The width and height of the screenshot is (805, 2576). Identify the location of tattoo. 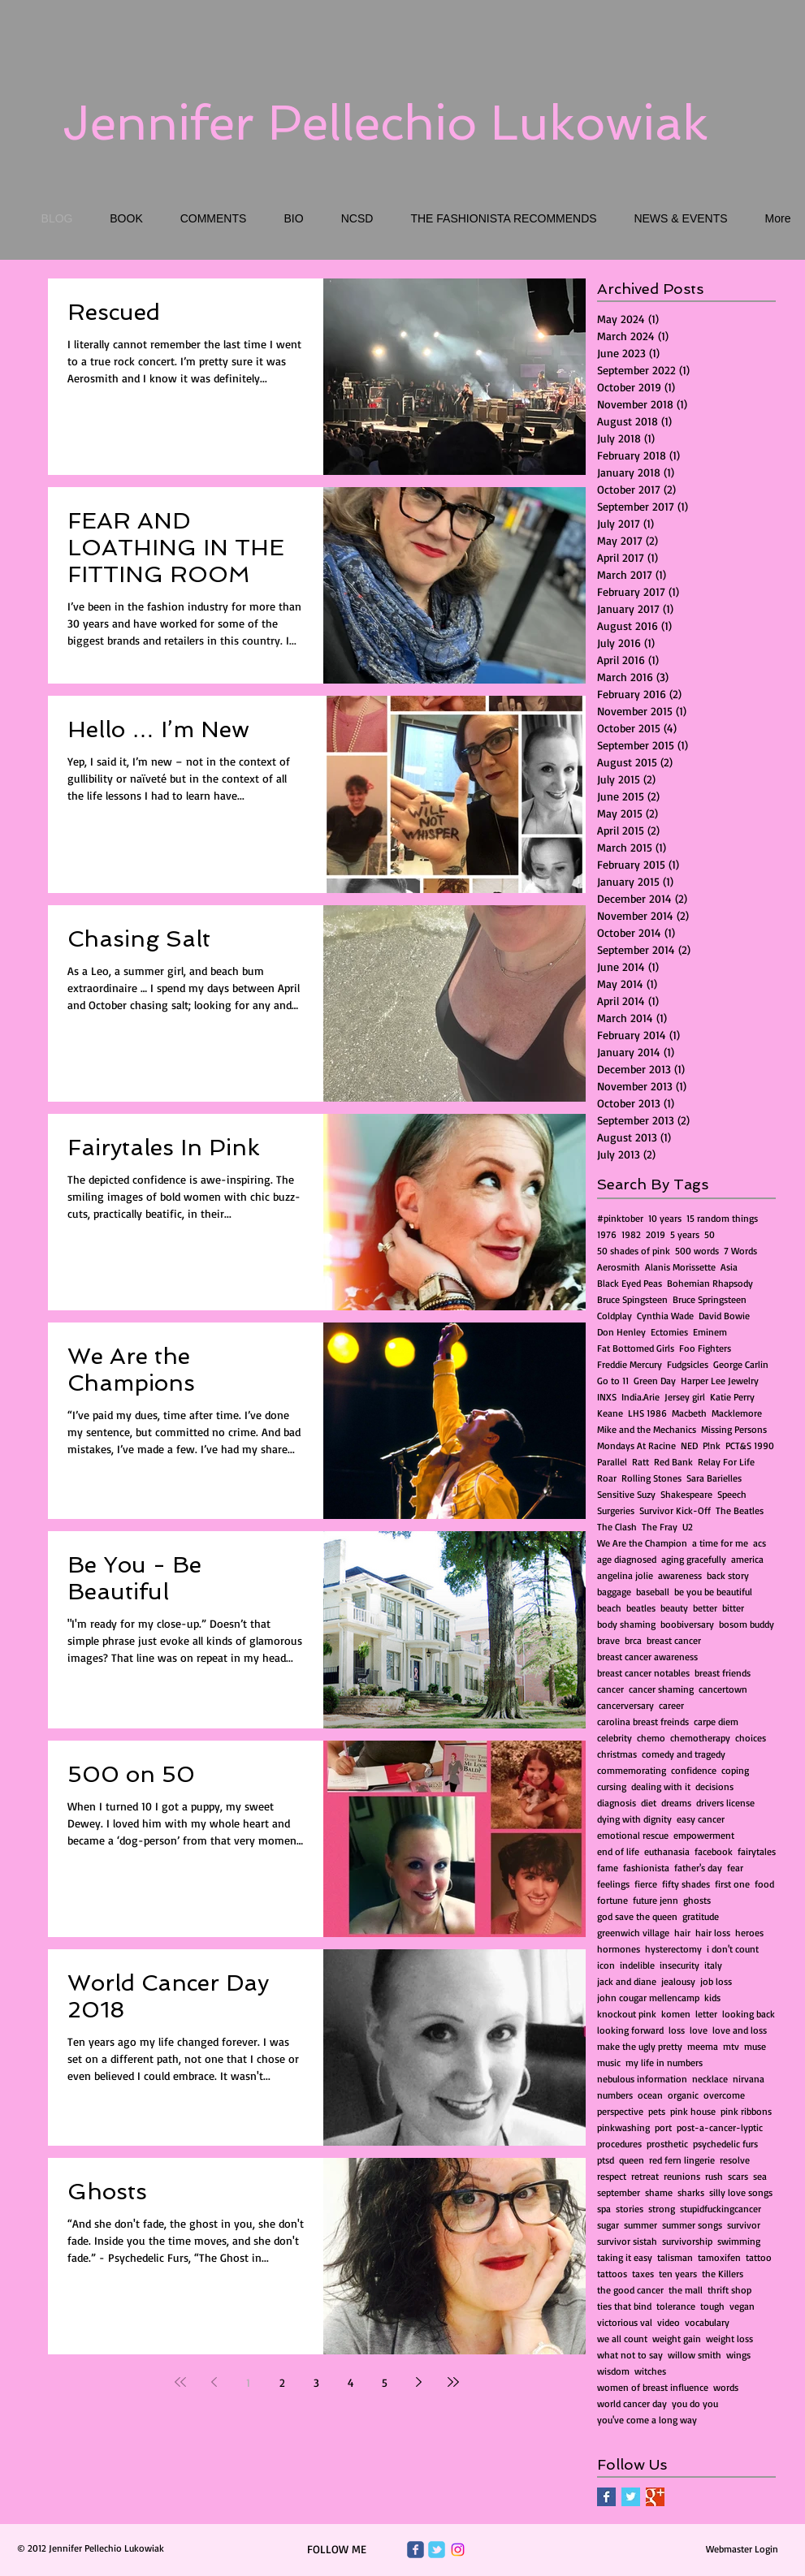
(759, 2257).